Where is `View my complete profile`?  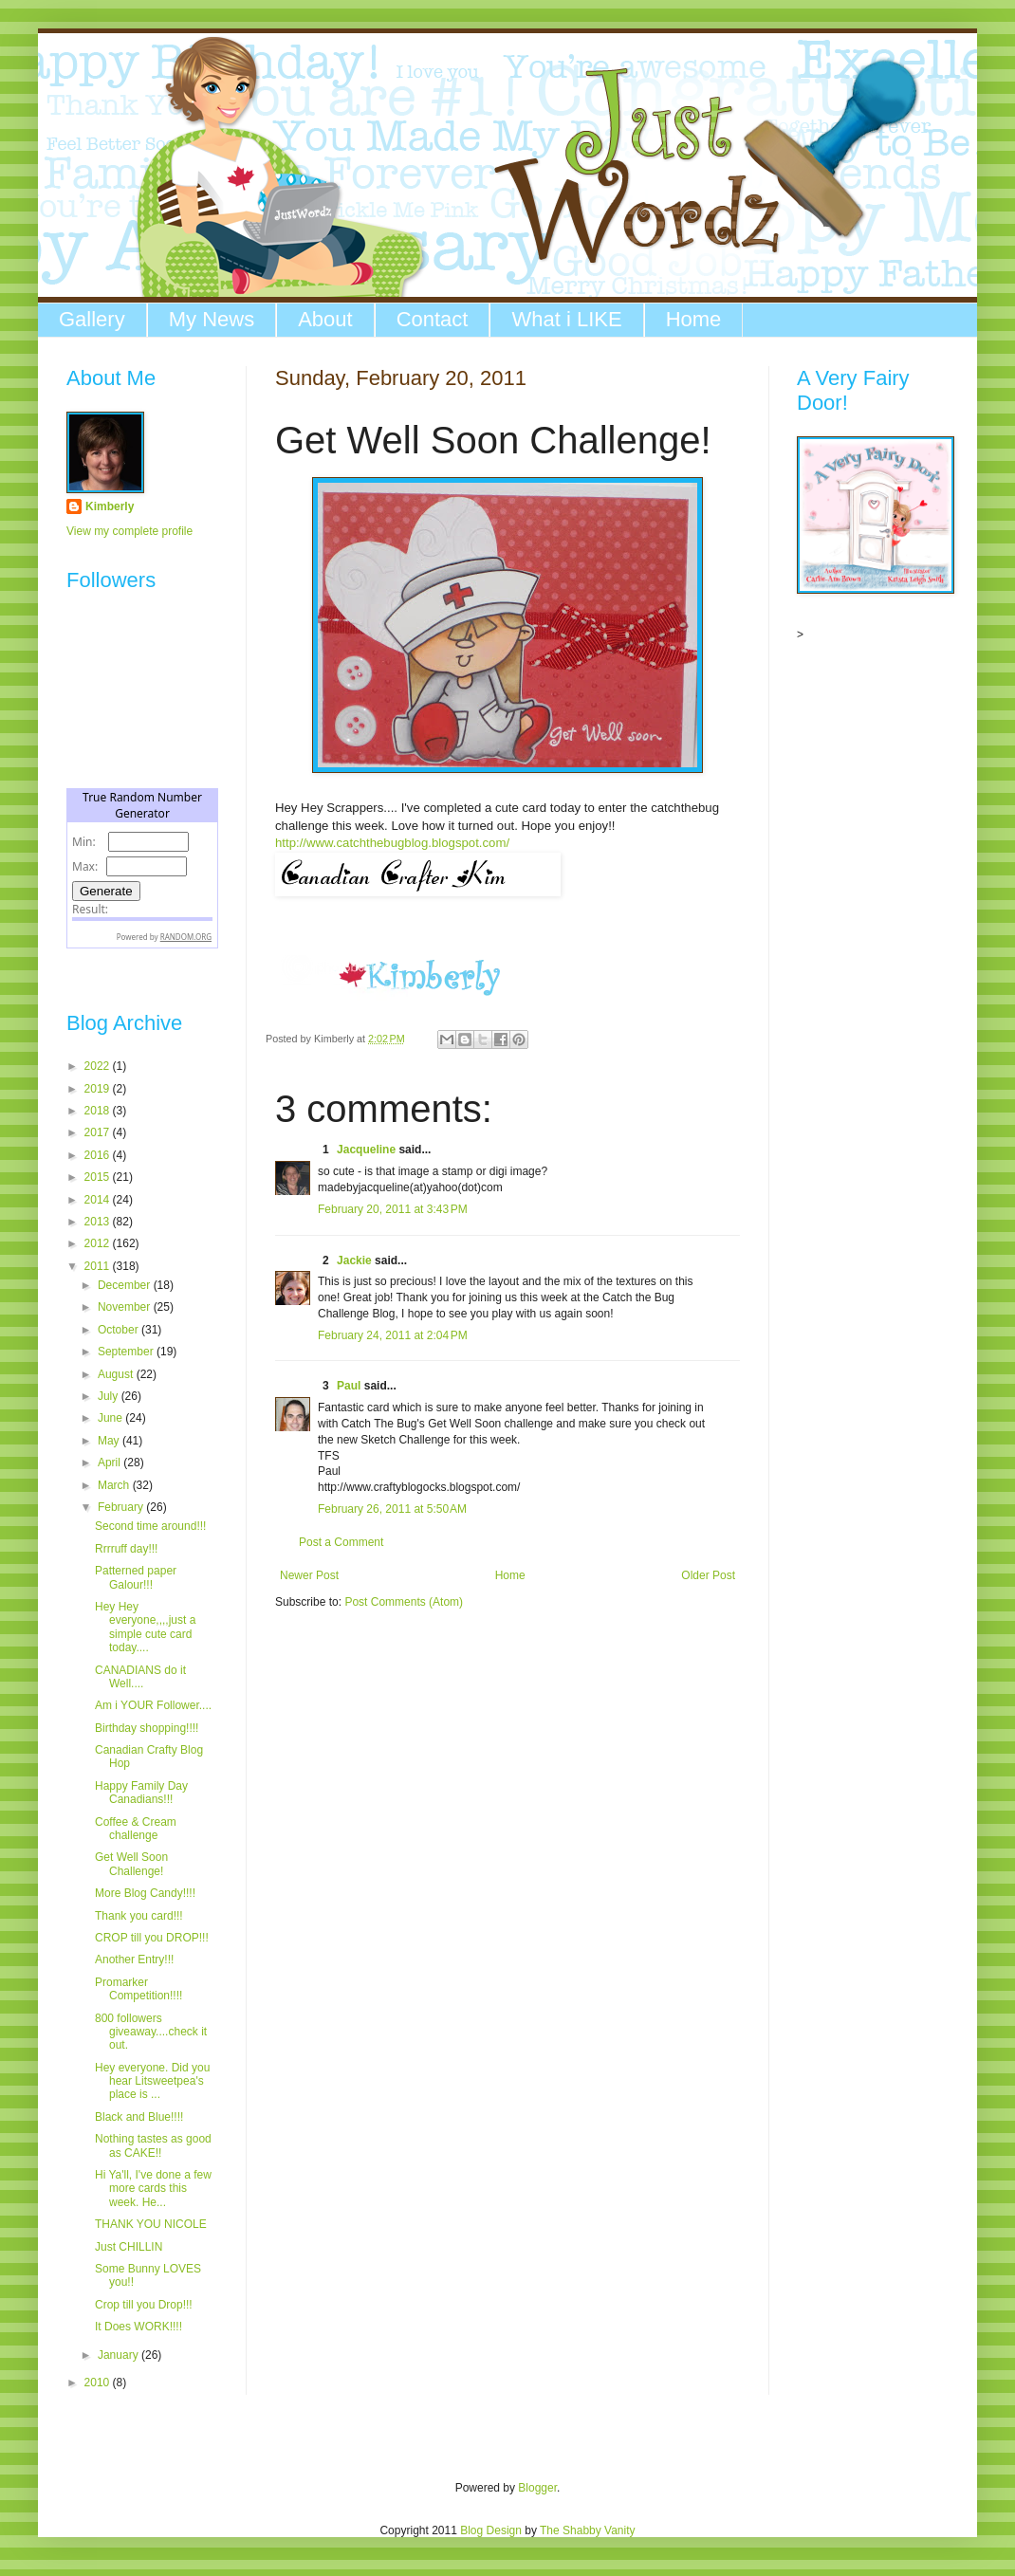 View my complete profile is located at coordinates (129, 531).